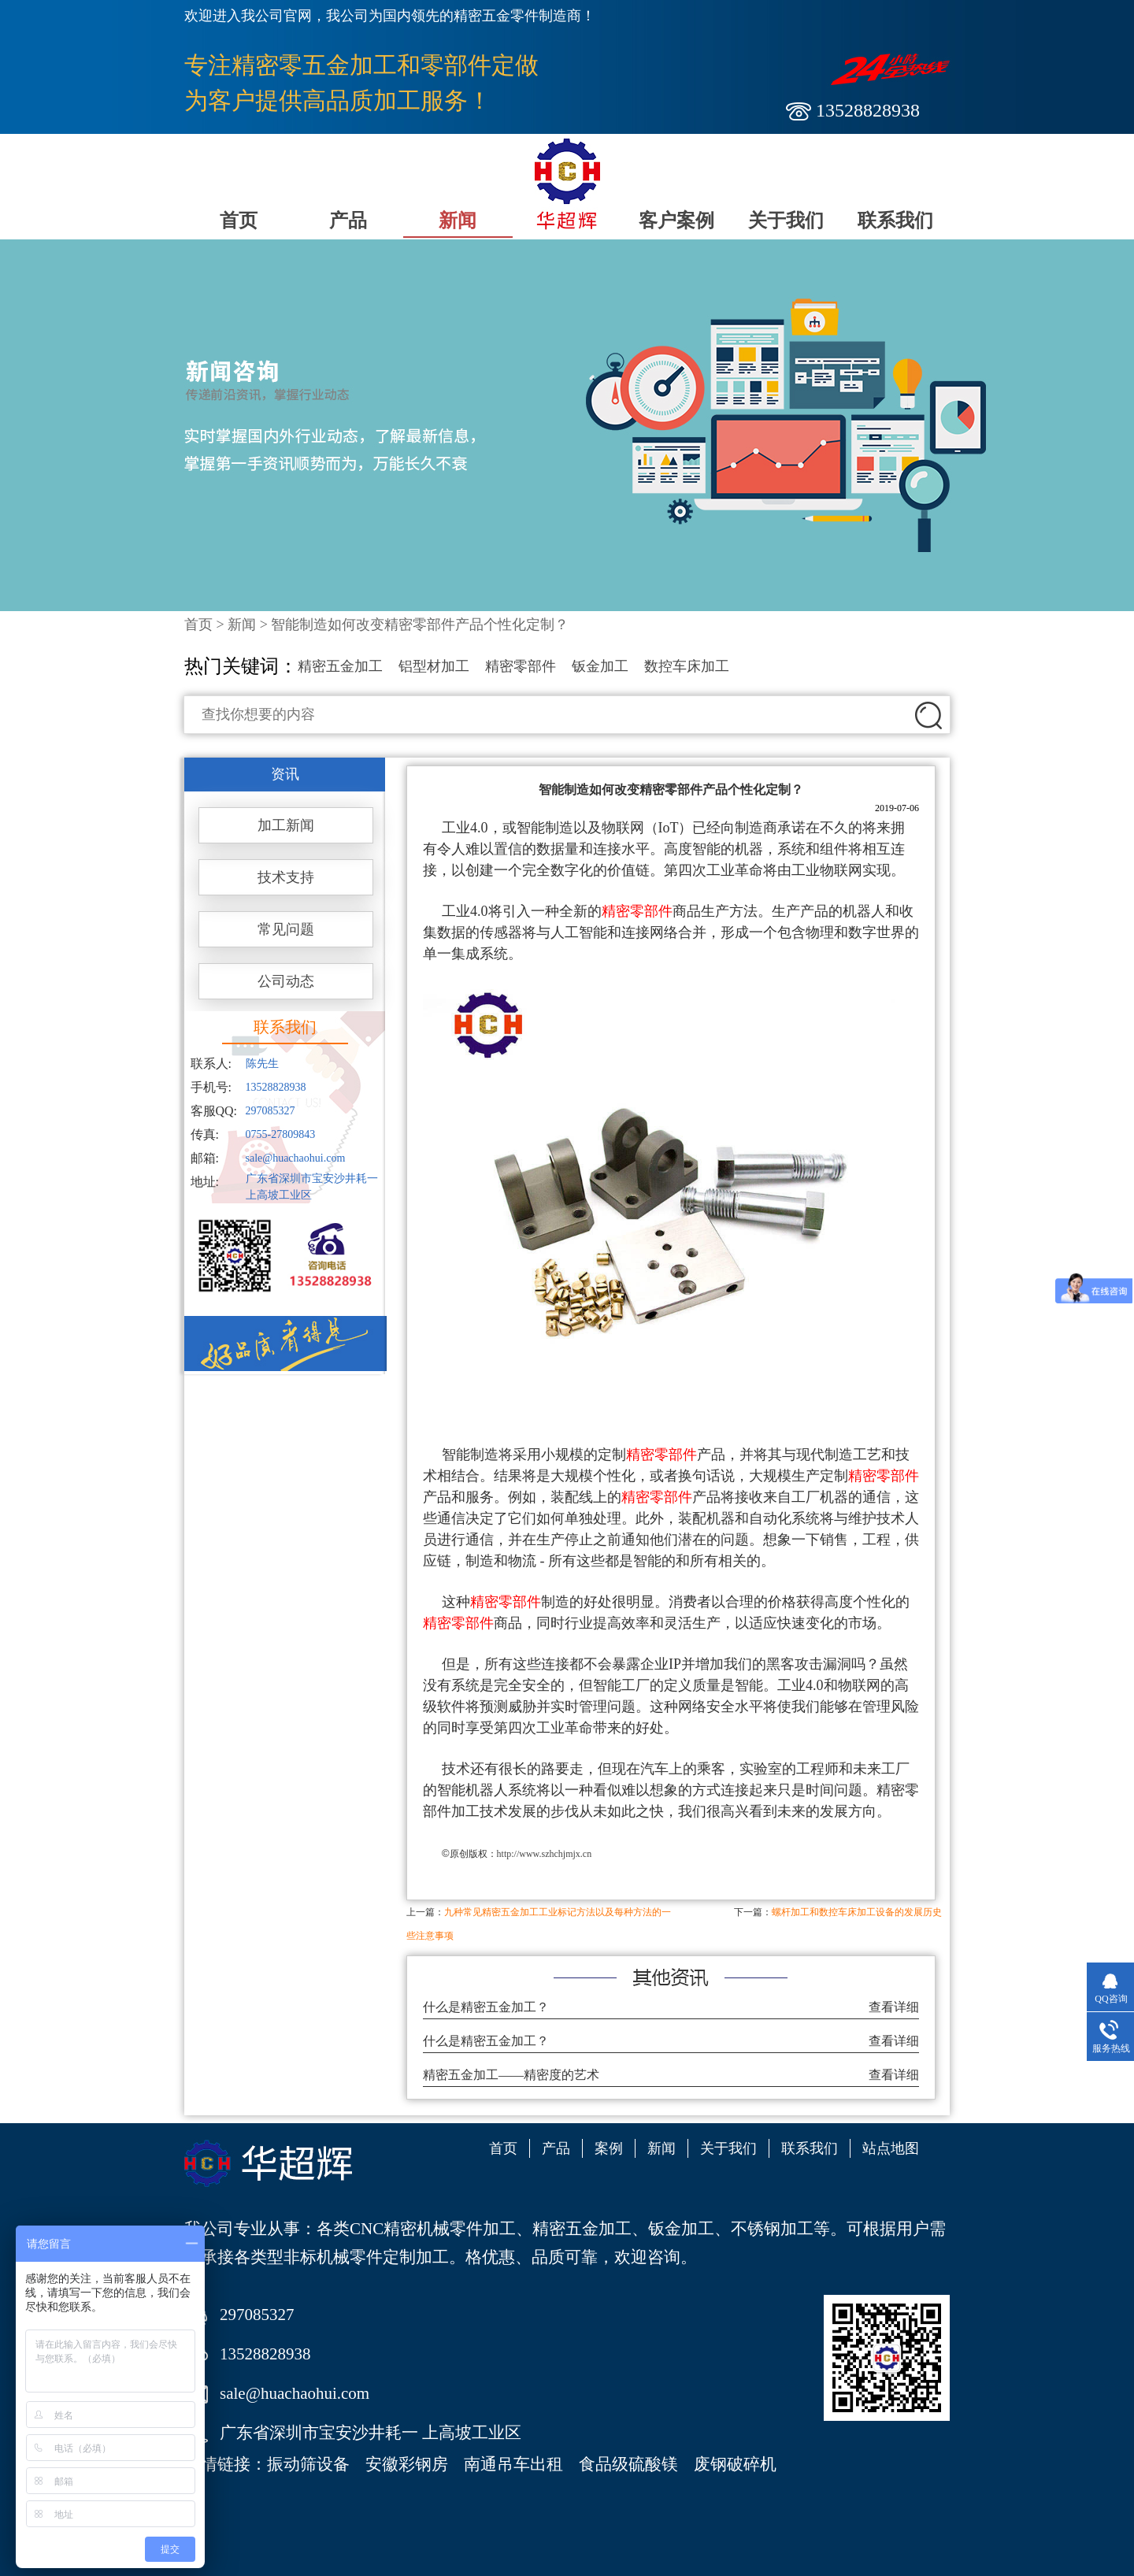  I want to click on 关于我们, so click(786, 220).